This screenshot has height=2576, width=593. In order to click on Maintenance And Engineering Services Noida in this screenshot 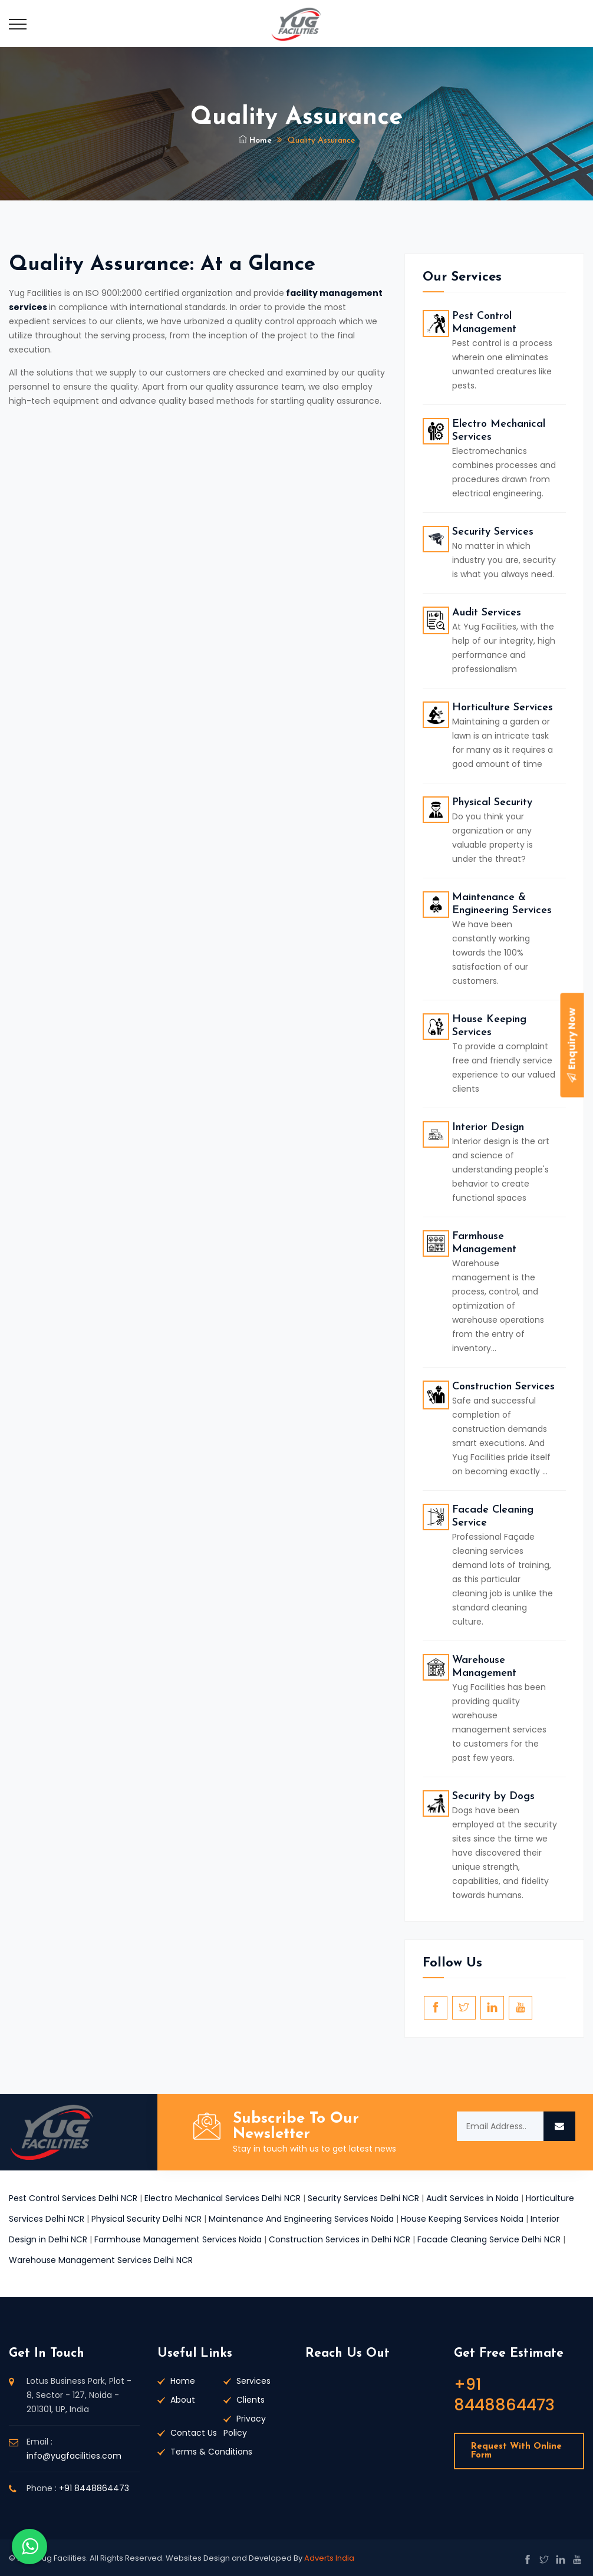, I will do `click(301, 2219)`.